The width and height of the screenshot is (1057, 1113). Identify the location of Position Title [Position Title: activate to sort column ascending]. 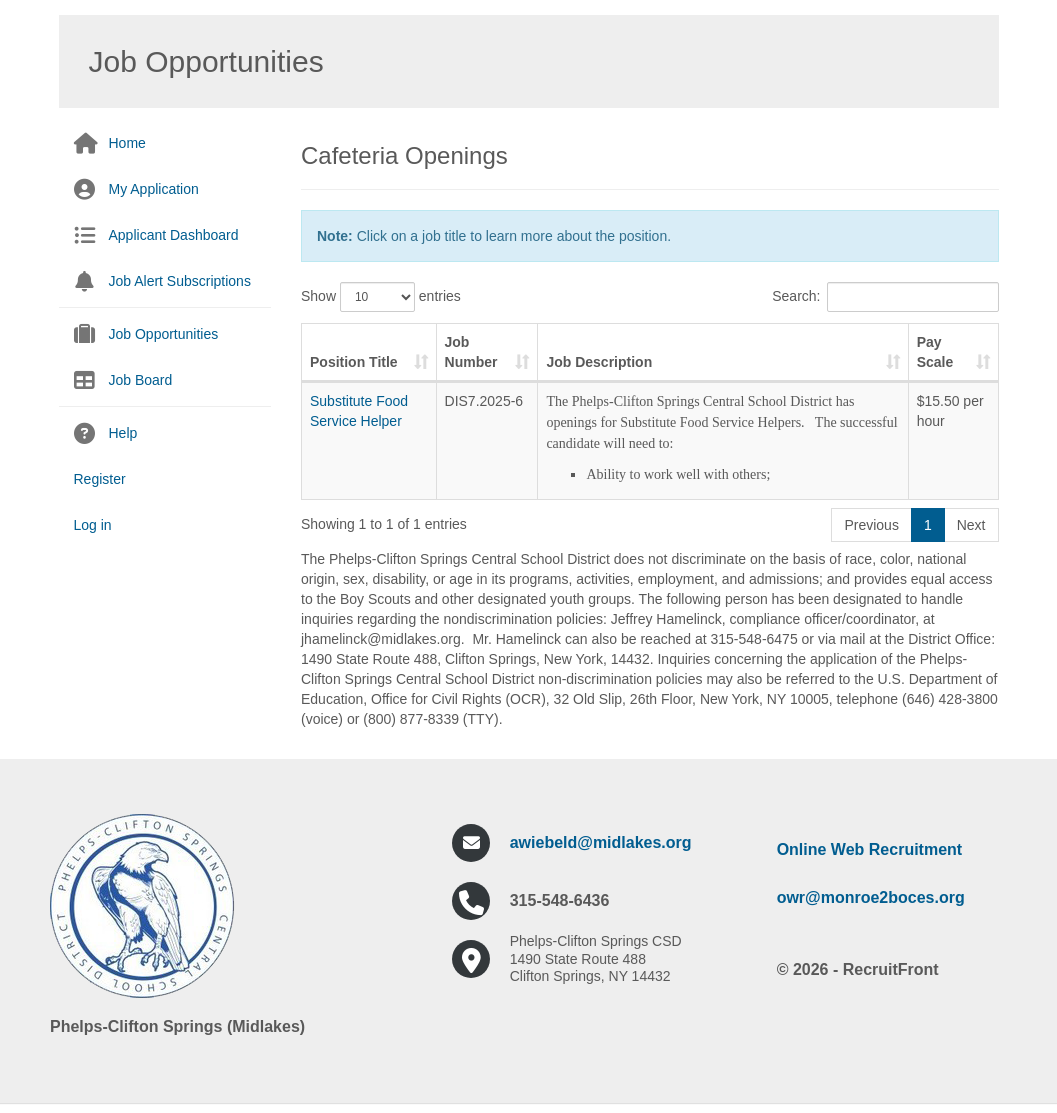
(354, 362).